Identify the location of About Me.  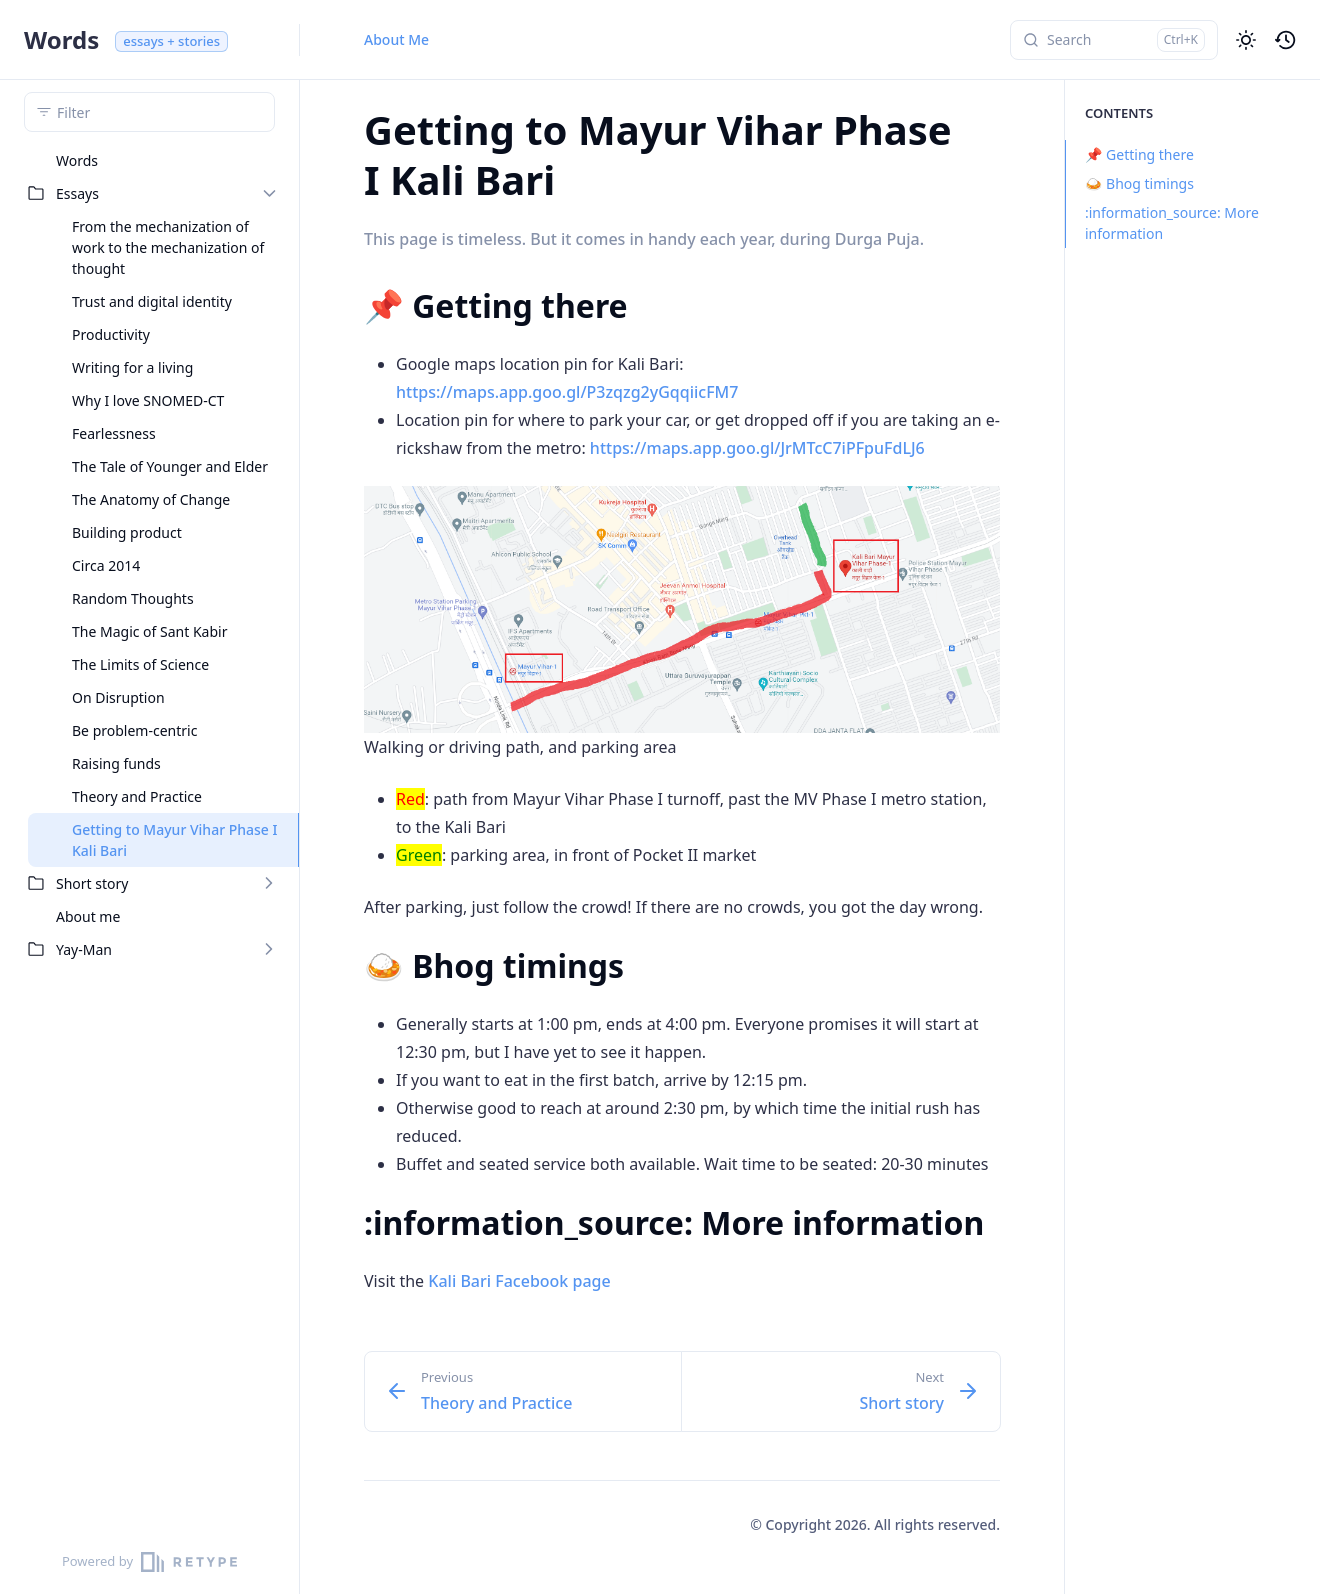
(396, 39).